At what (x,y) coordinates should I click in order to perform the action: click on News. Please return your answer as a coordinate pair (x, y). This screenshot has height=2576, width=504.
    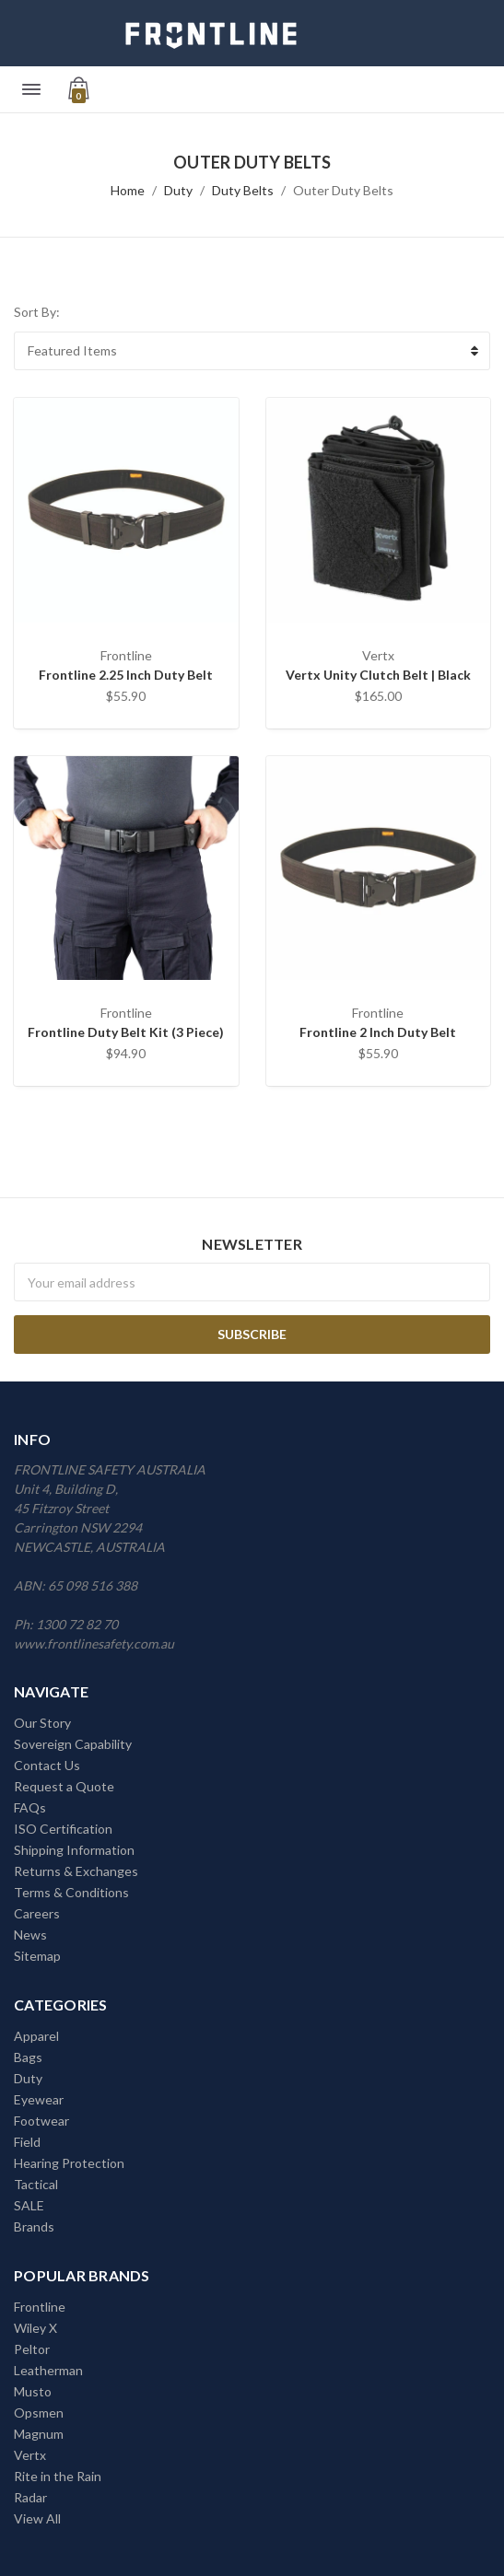
    Looking at the image, I should click on (30, 1934).